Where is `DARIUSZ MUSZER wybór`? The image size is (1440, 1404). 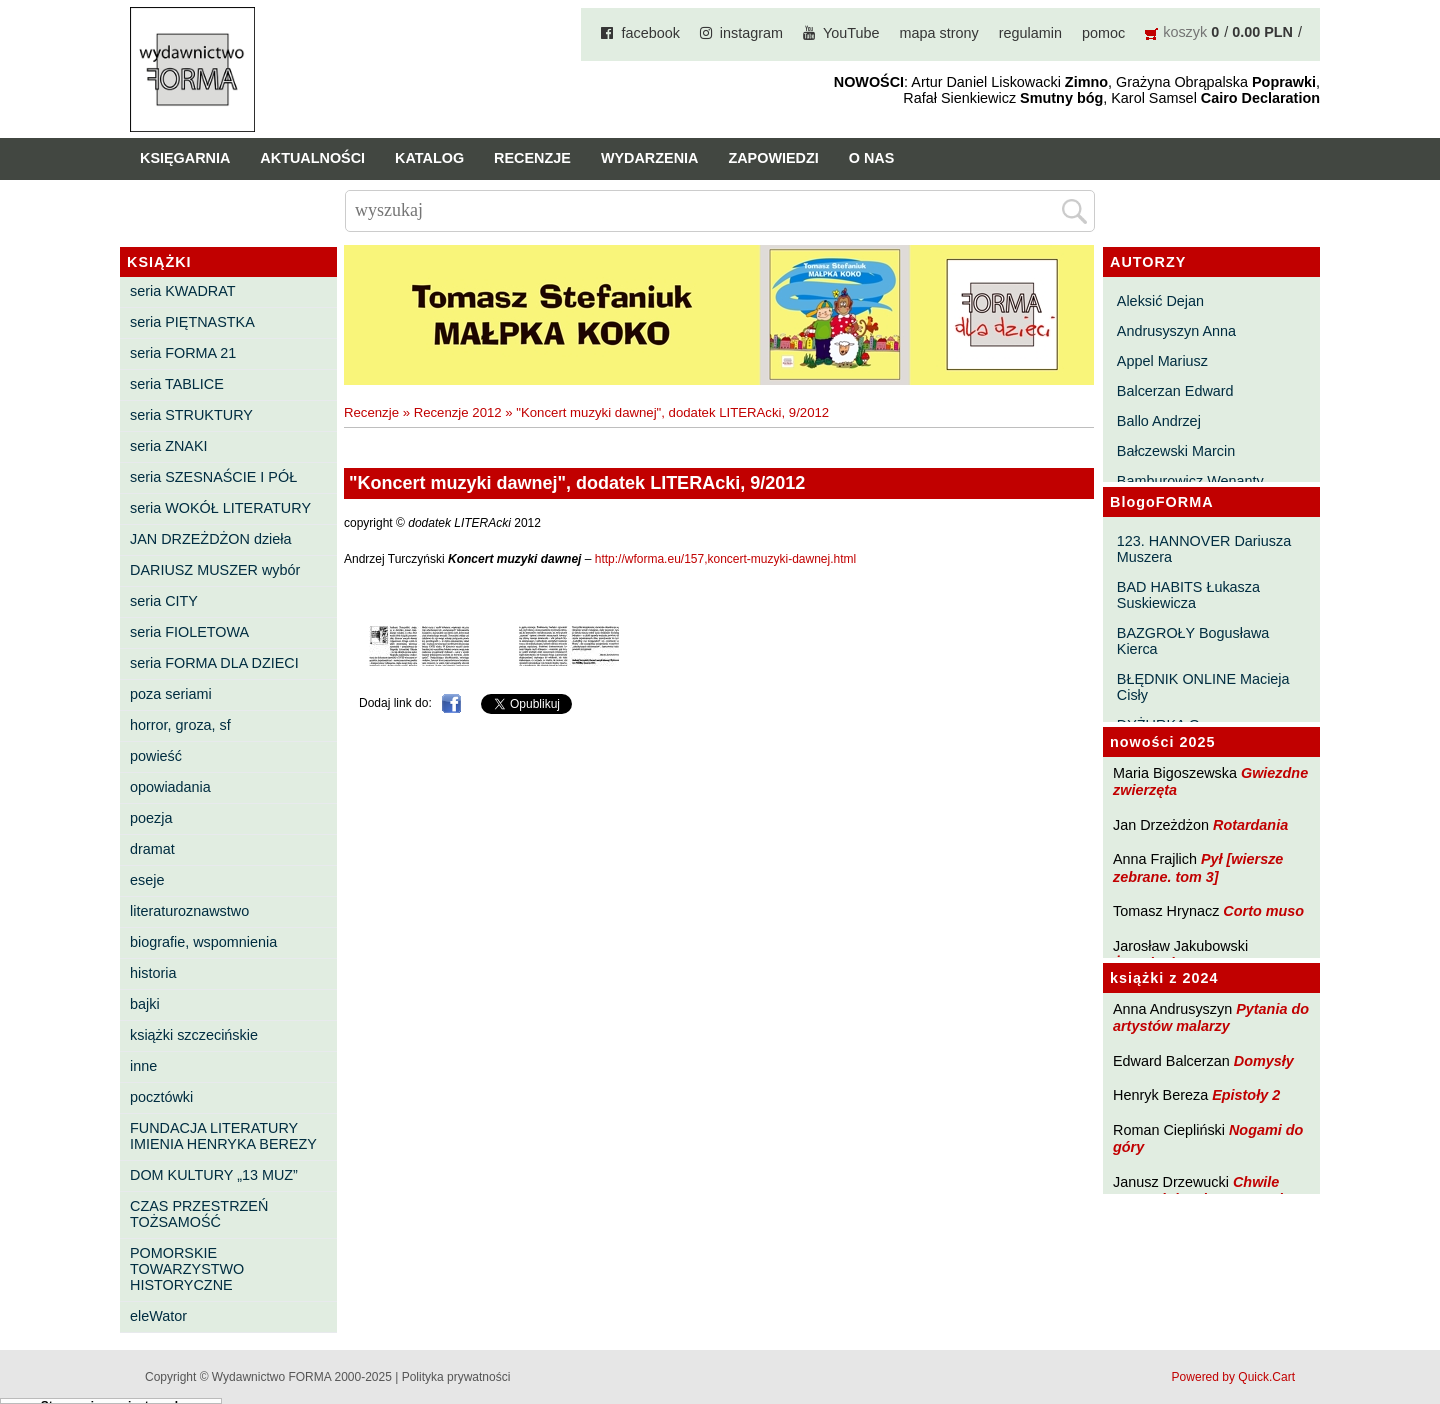 DARIUSZ MUSZER wybór is located at coordinates (215, 570).